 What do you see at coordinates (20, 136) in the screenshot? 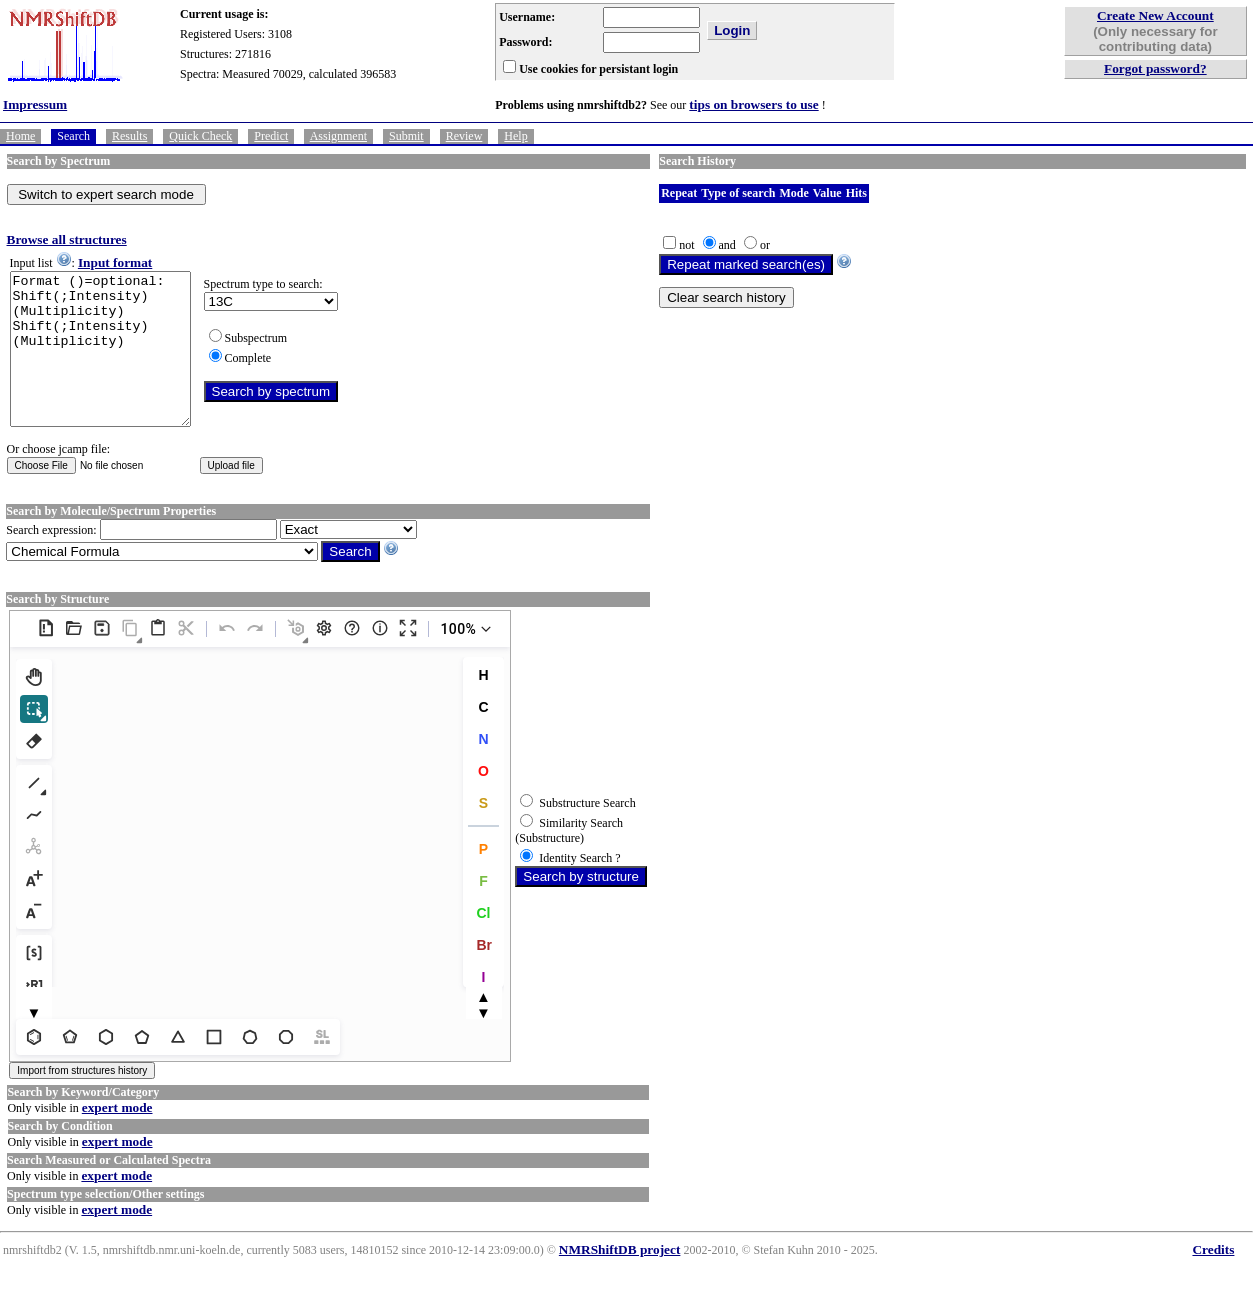
I see `Home` at bounding box center [20, 136].